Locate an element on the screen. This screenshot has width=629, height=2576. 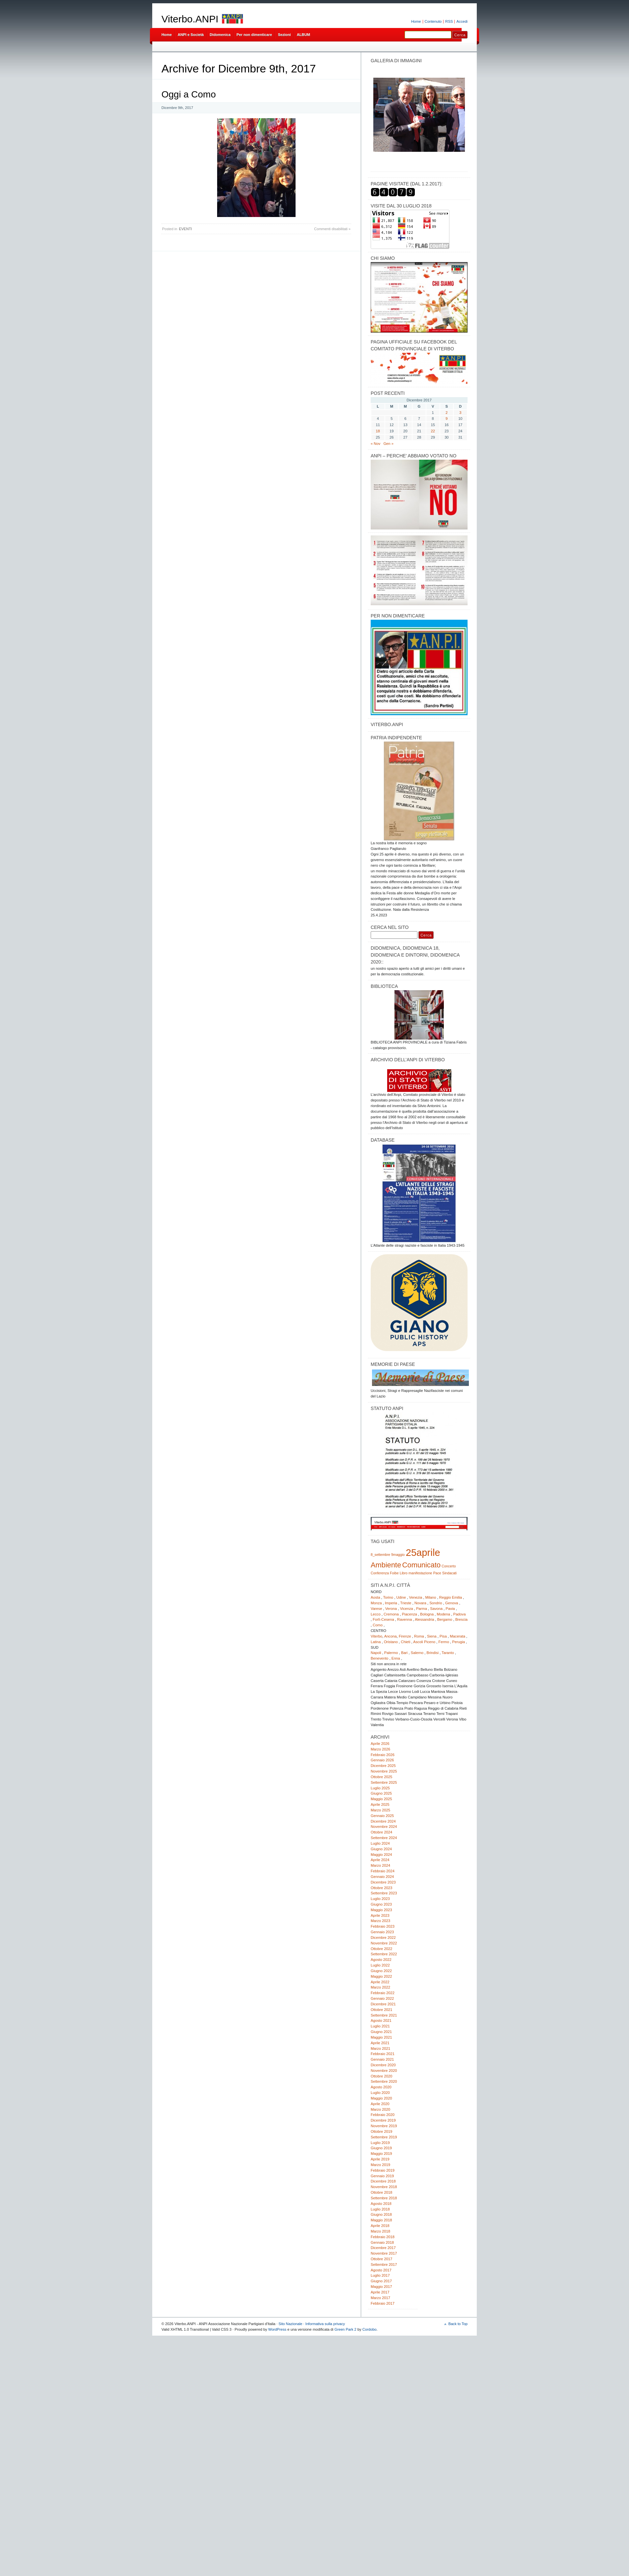
Maggio 2018 is located at coordinates (381, 2220).